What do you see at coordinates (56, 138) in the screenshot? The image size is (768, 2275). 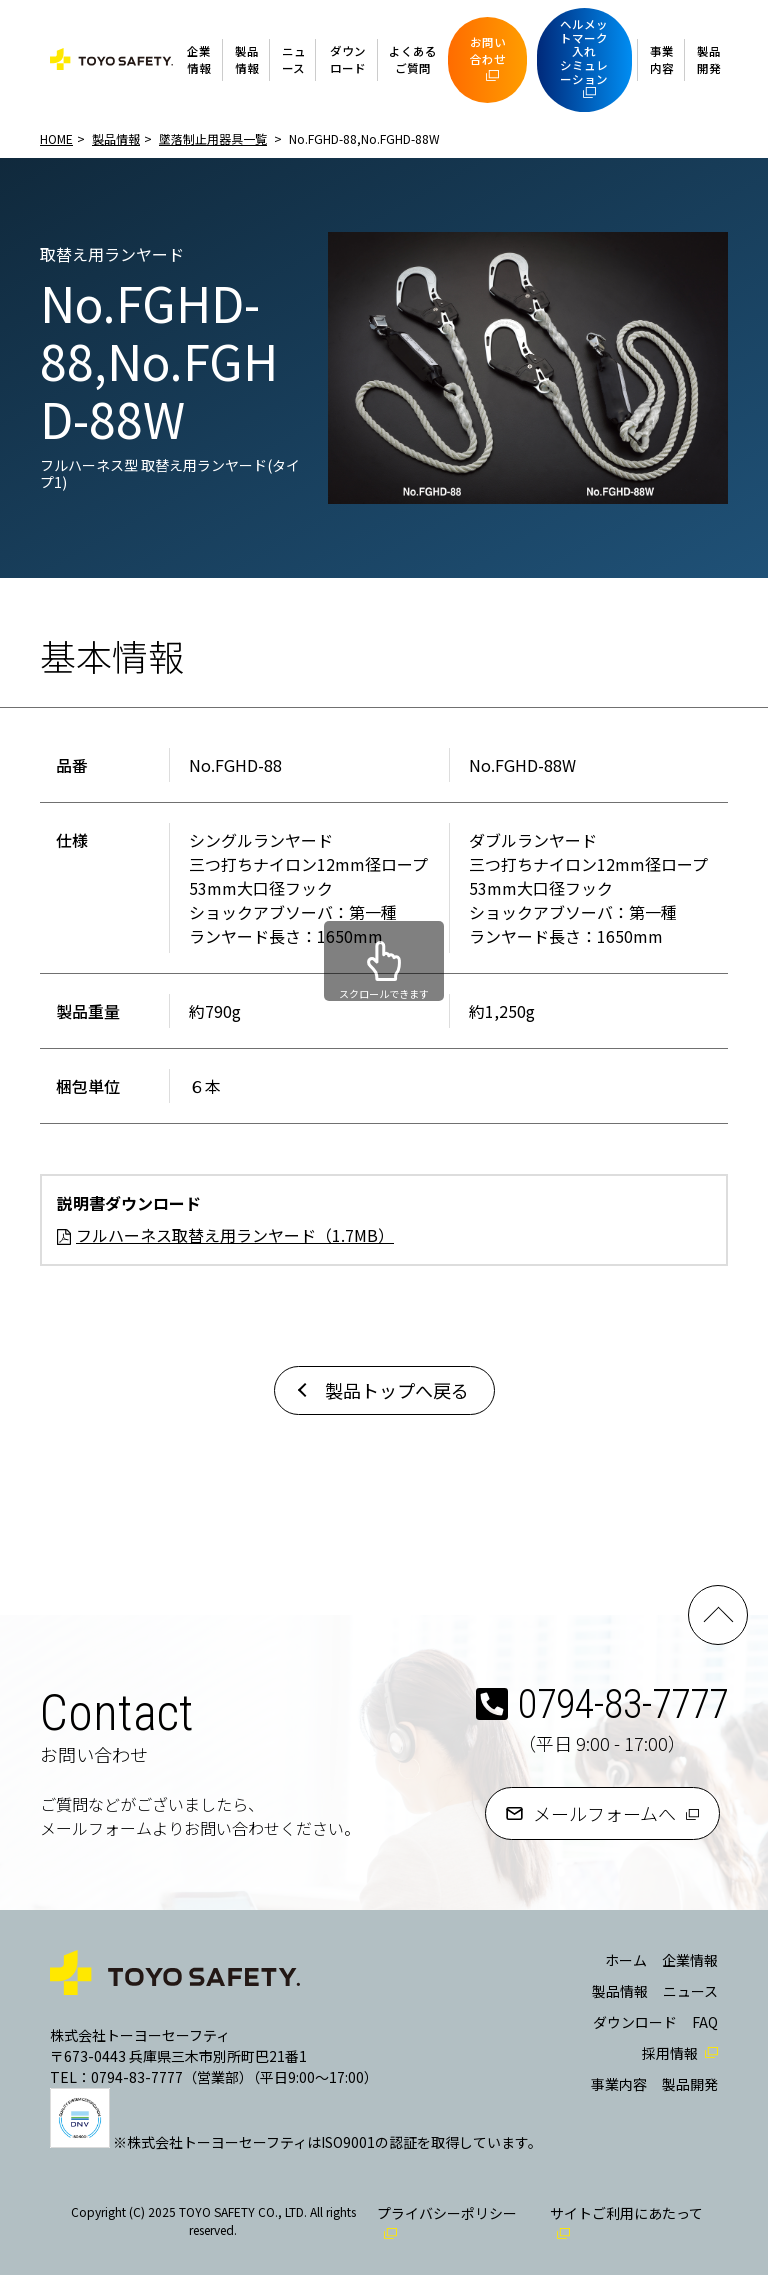 I see `HOME` at bounding box center [56, 138].